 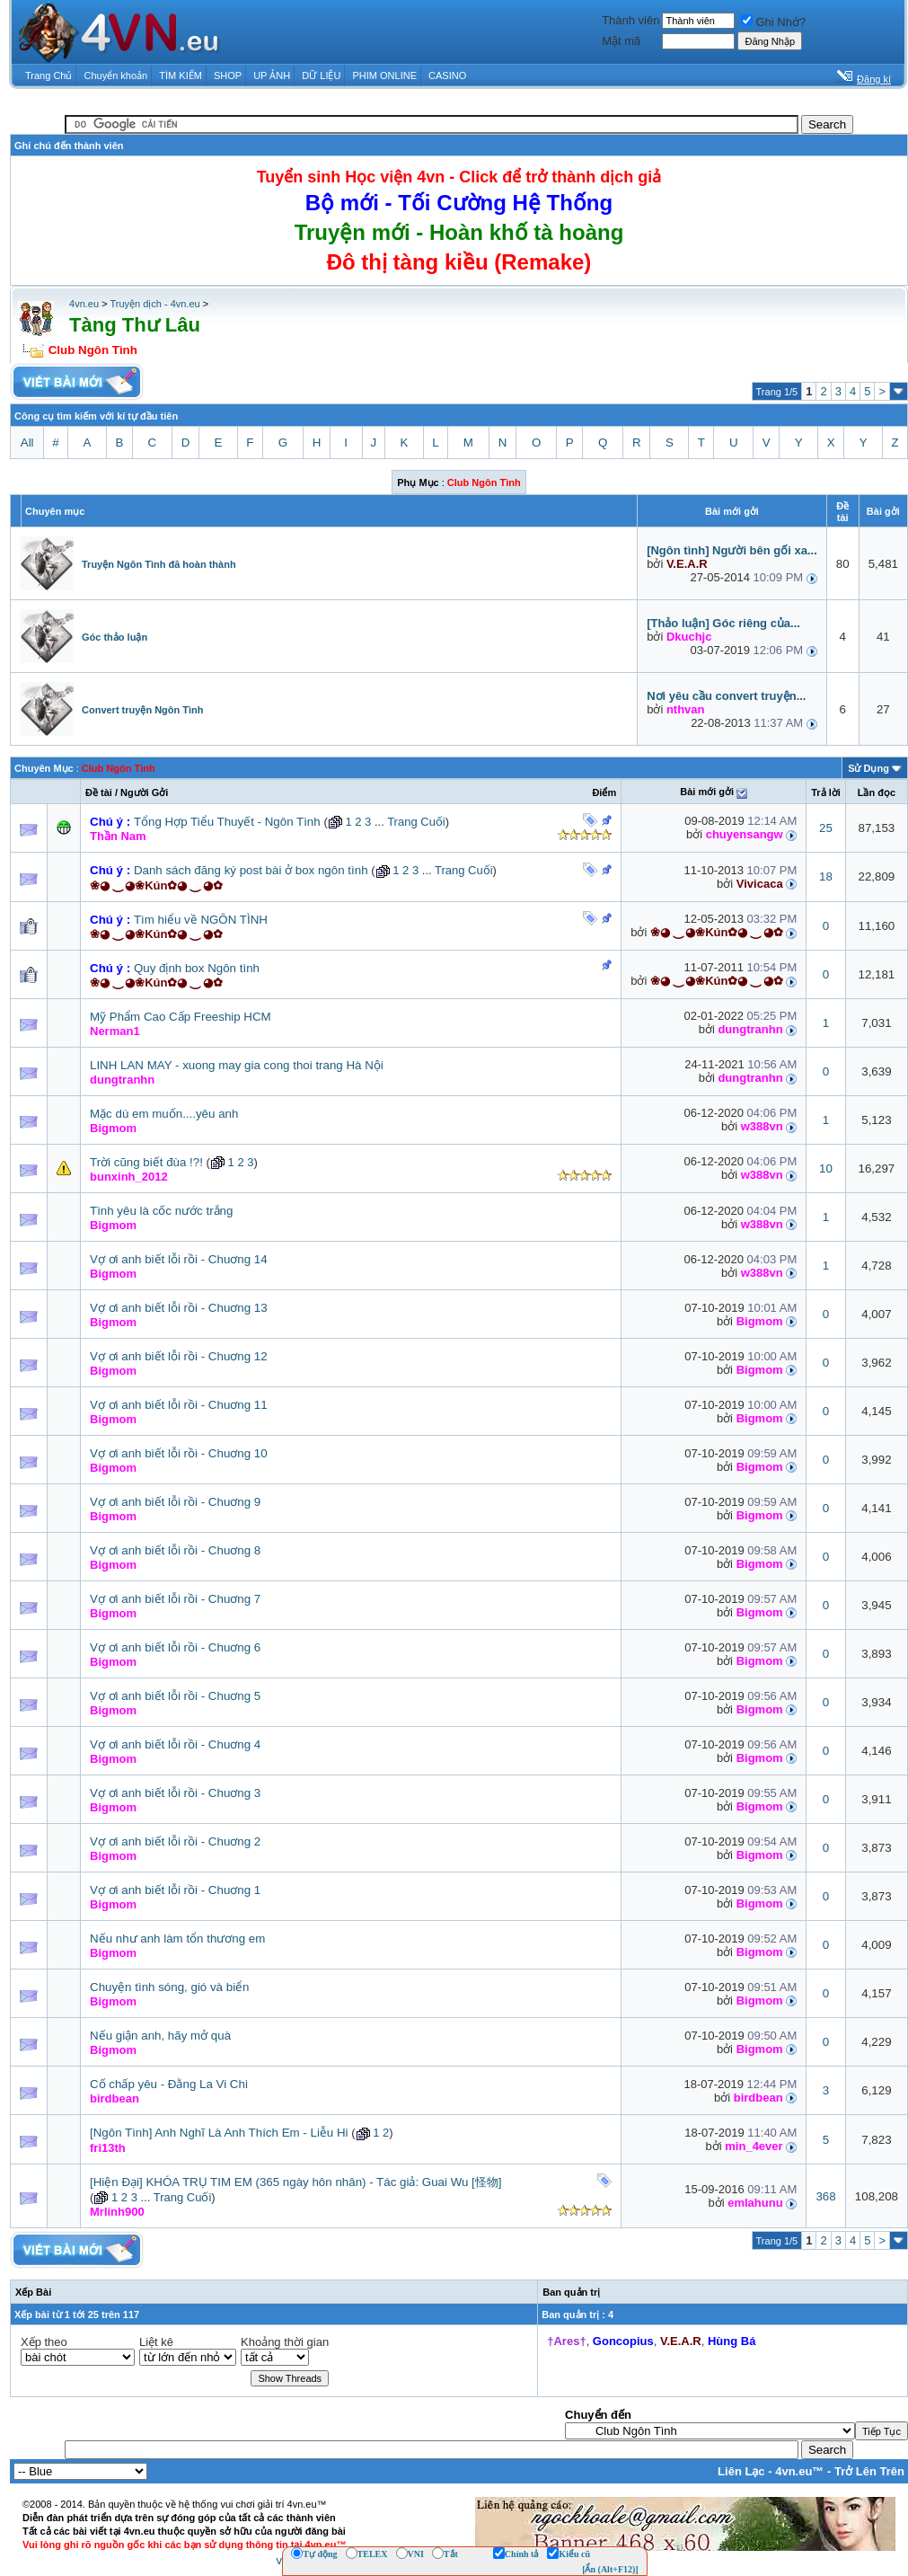 What do you see at coordinates (826, 792) in the screenshot?
I see `Trả lời` at bounding box center [826, 792].